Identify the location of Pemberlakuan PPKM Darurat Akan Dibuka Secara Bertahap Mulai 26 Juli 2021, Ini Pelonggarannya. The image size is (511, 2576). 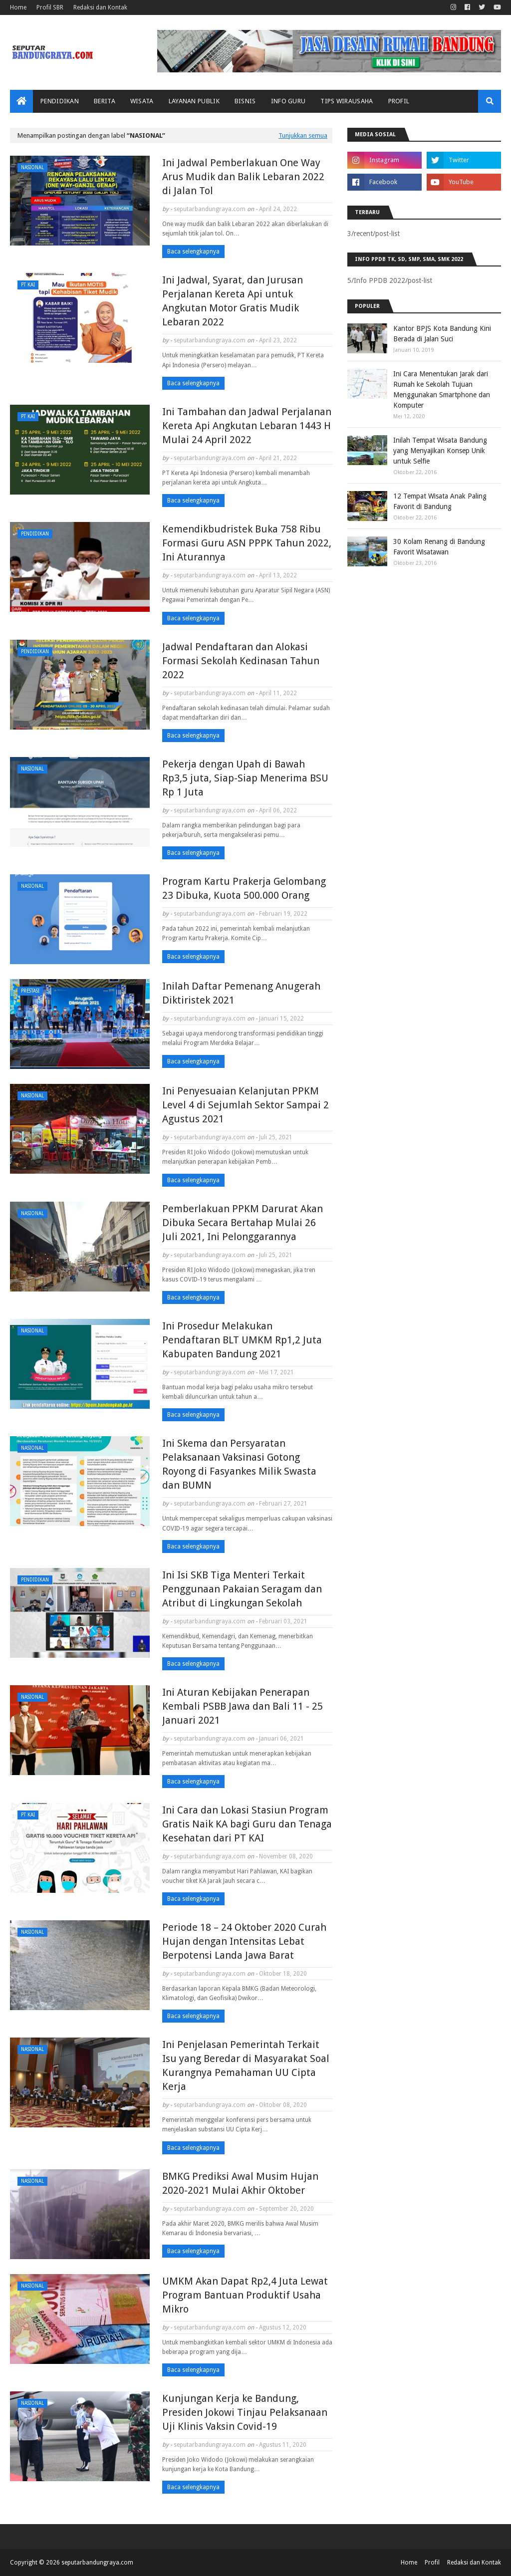
(242, 1223).